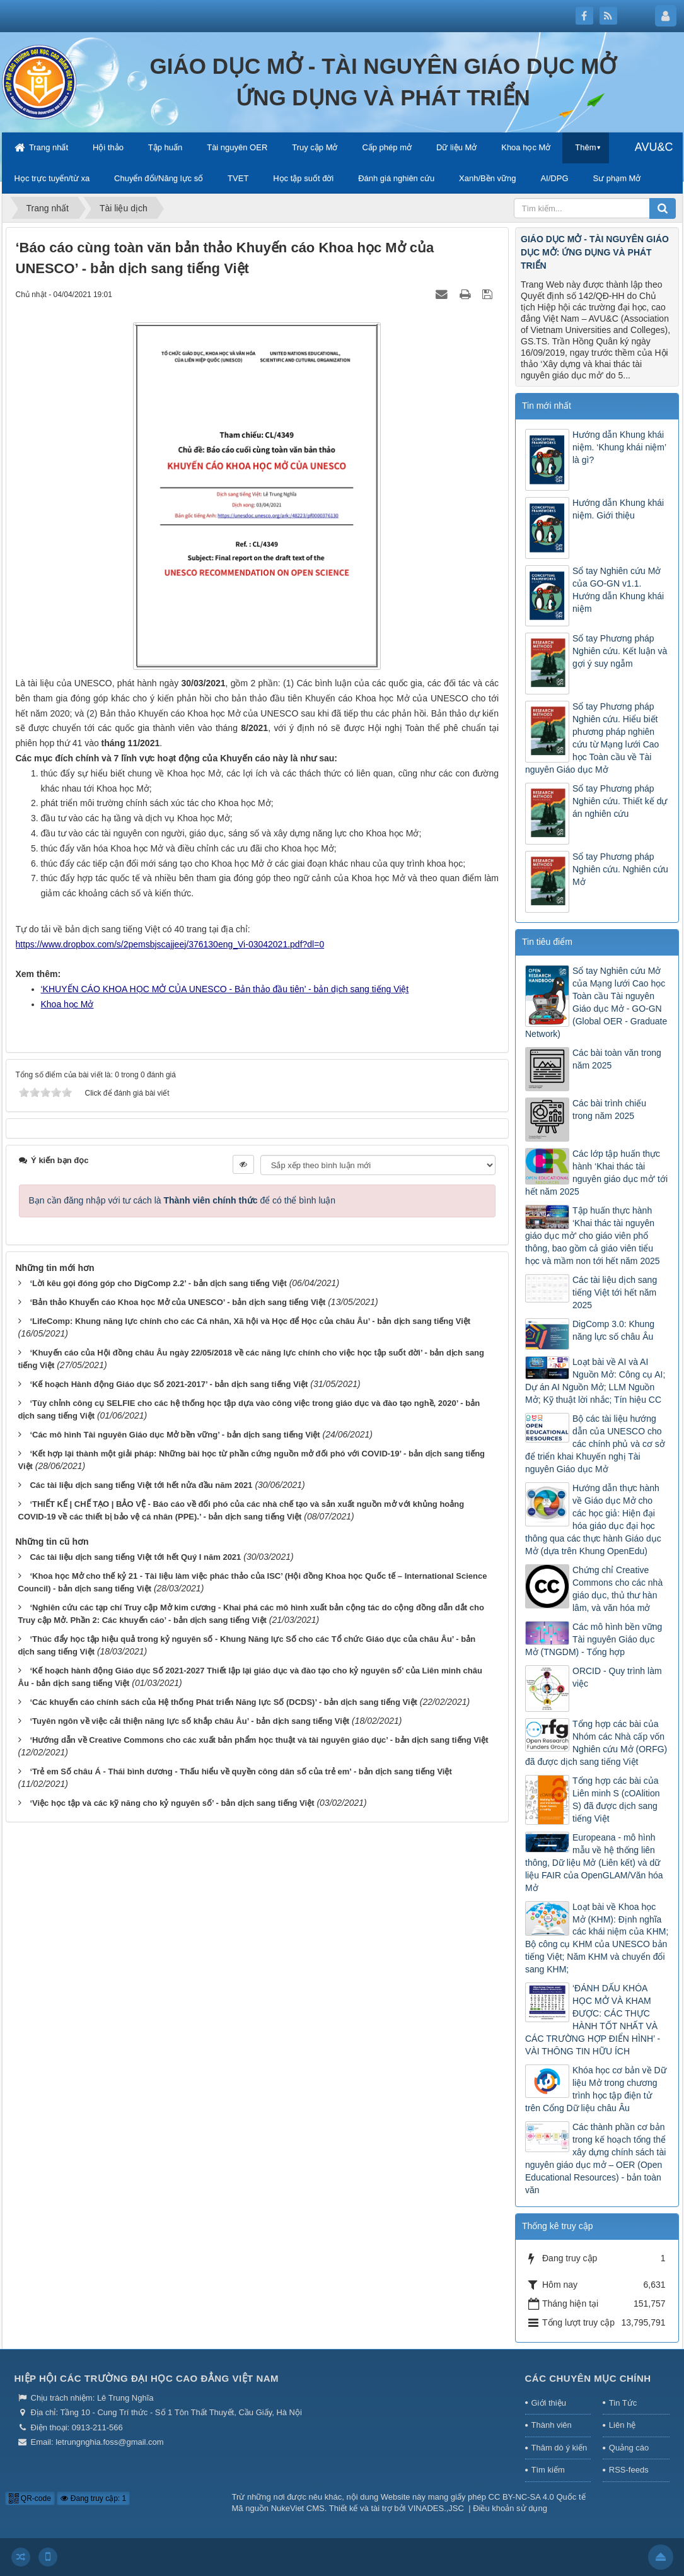  What do you see at coordinates (165, 147) in the screenshot?
I see `Tập huấn` at bounding box center [165, 147].